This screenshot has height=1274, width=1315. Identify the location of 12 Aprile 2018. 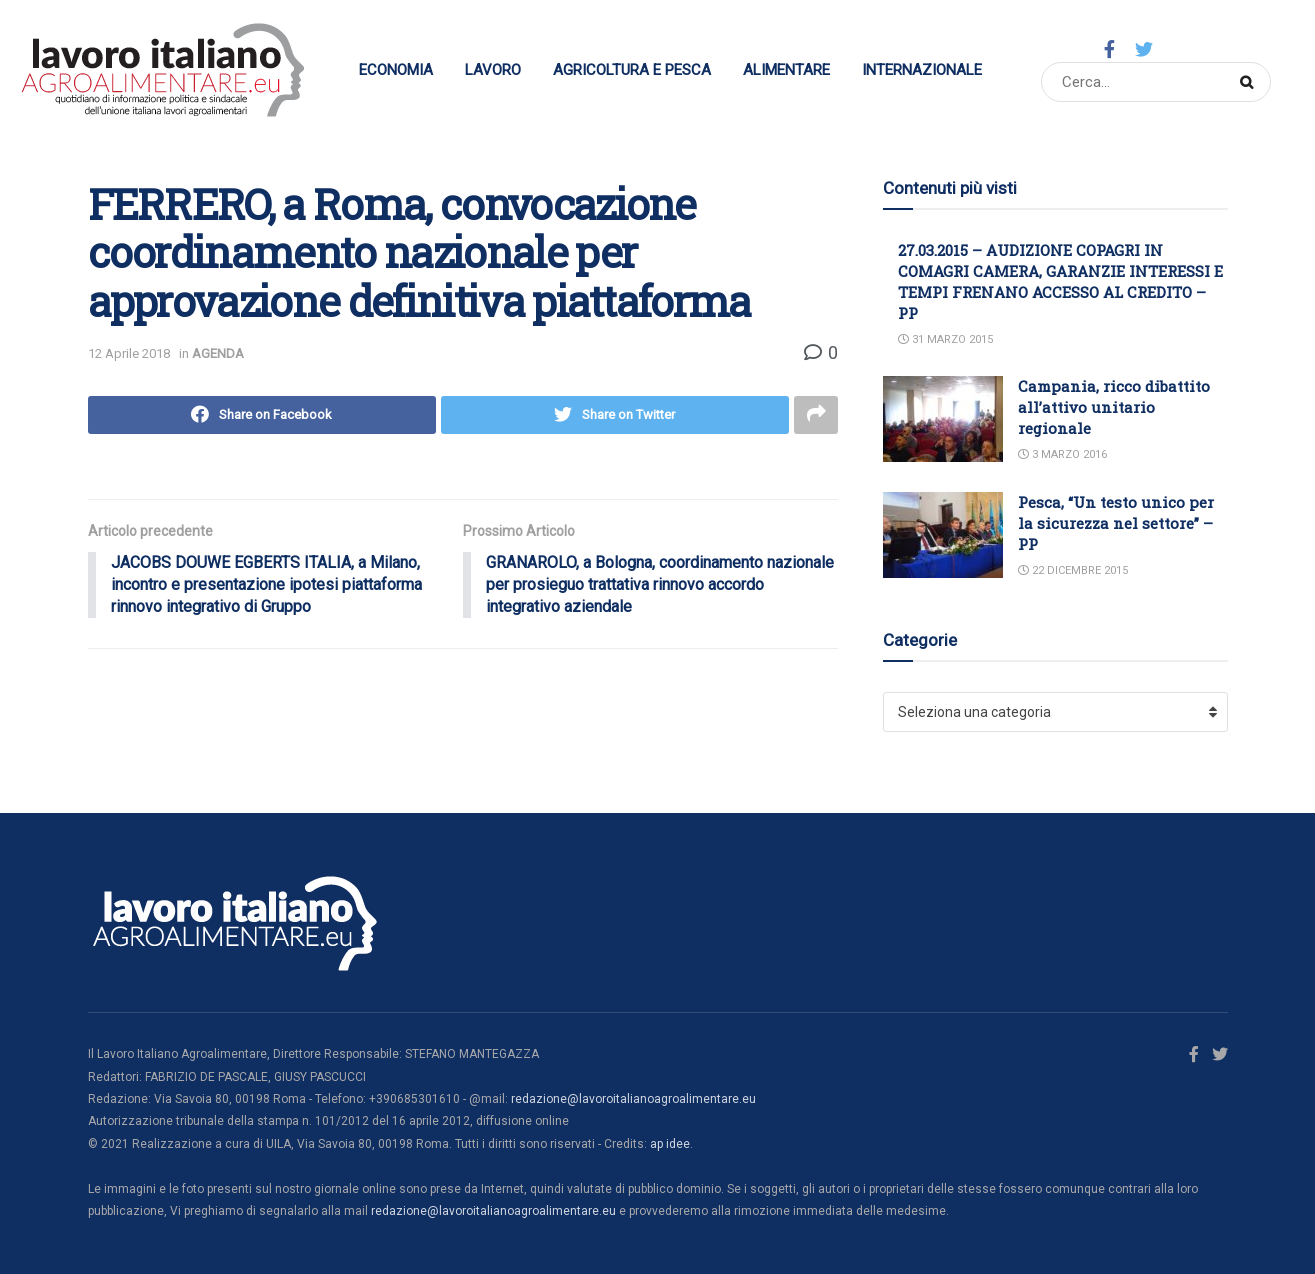
(129, 353).